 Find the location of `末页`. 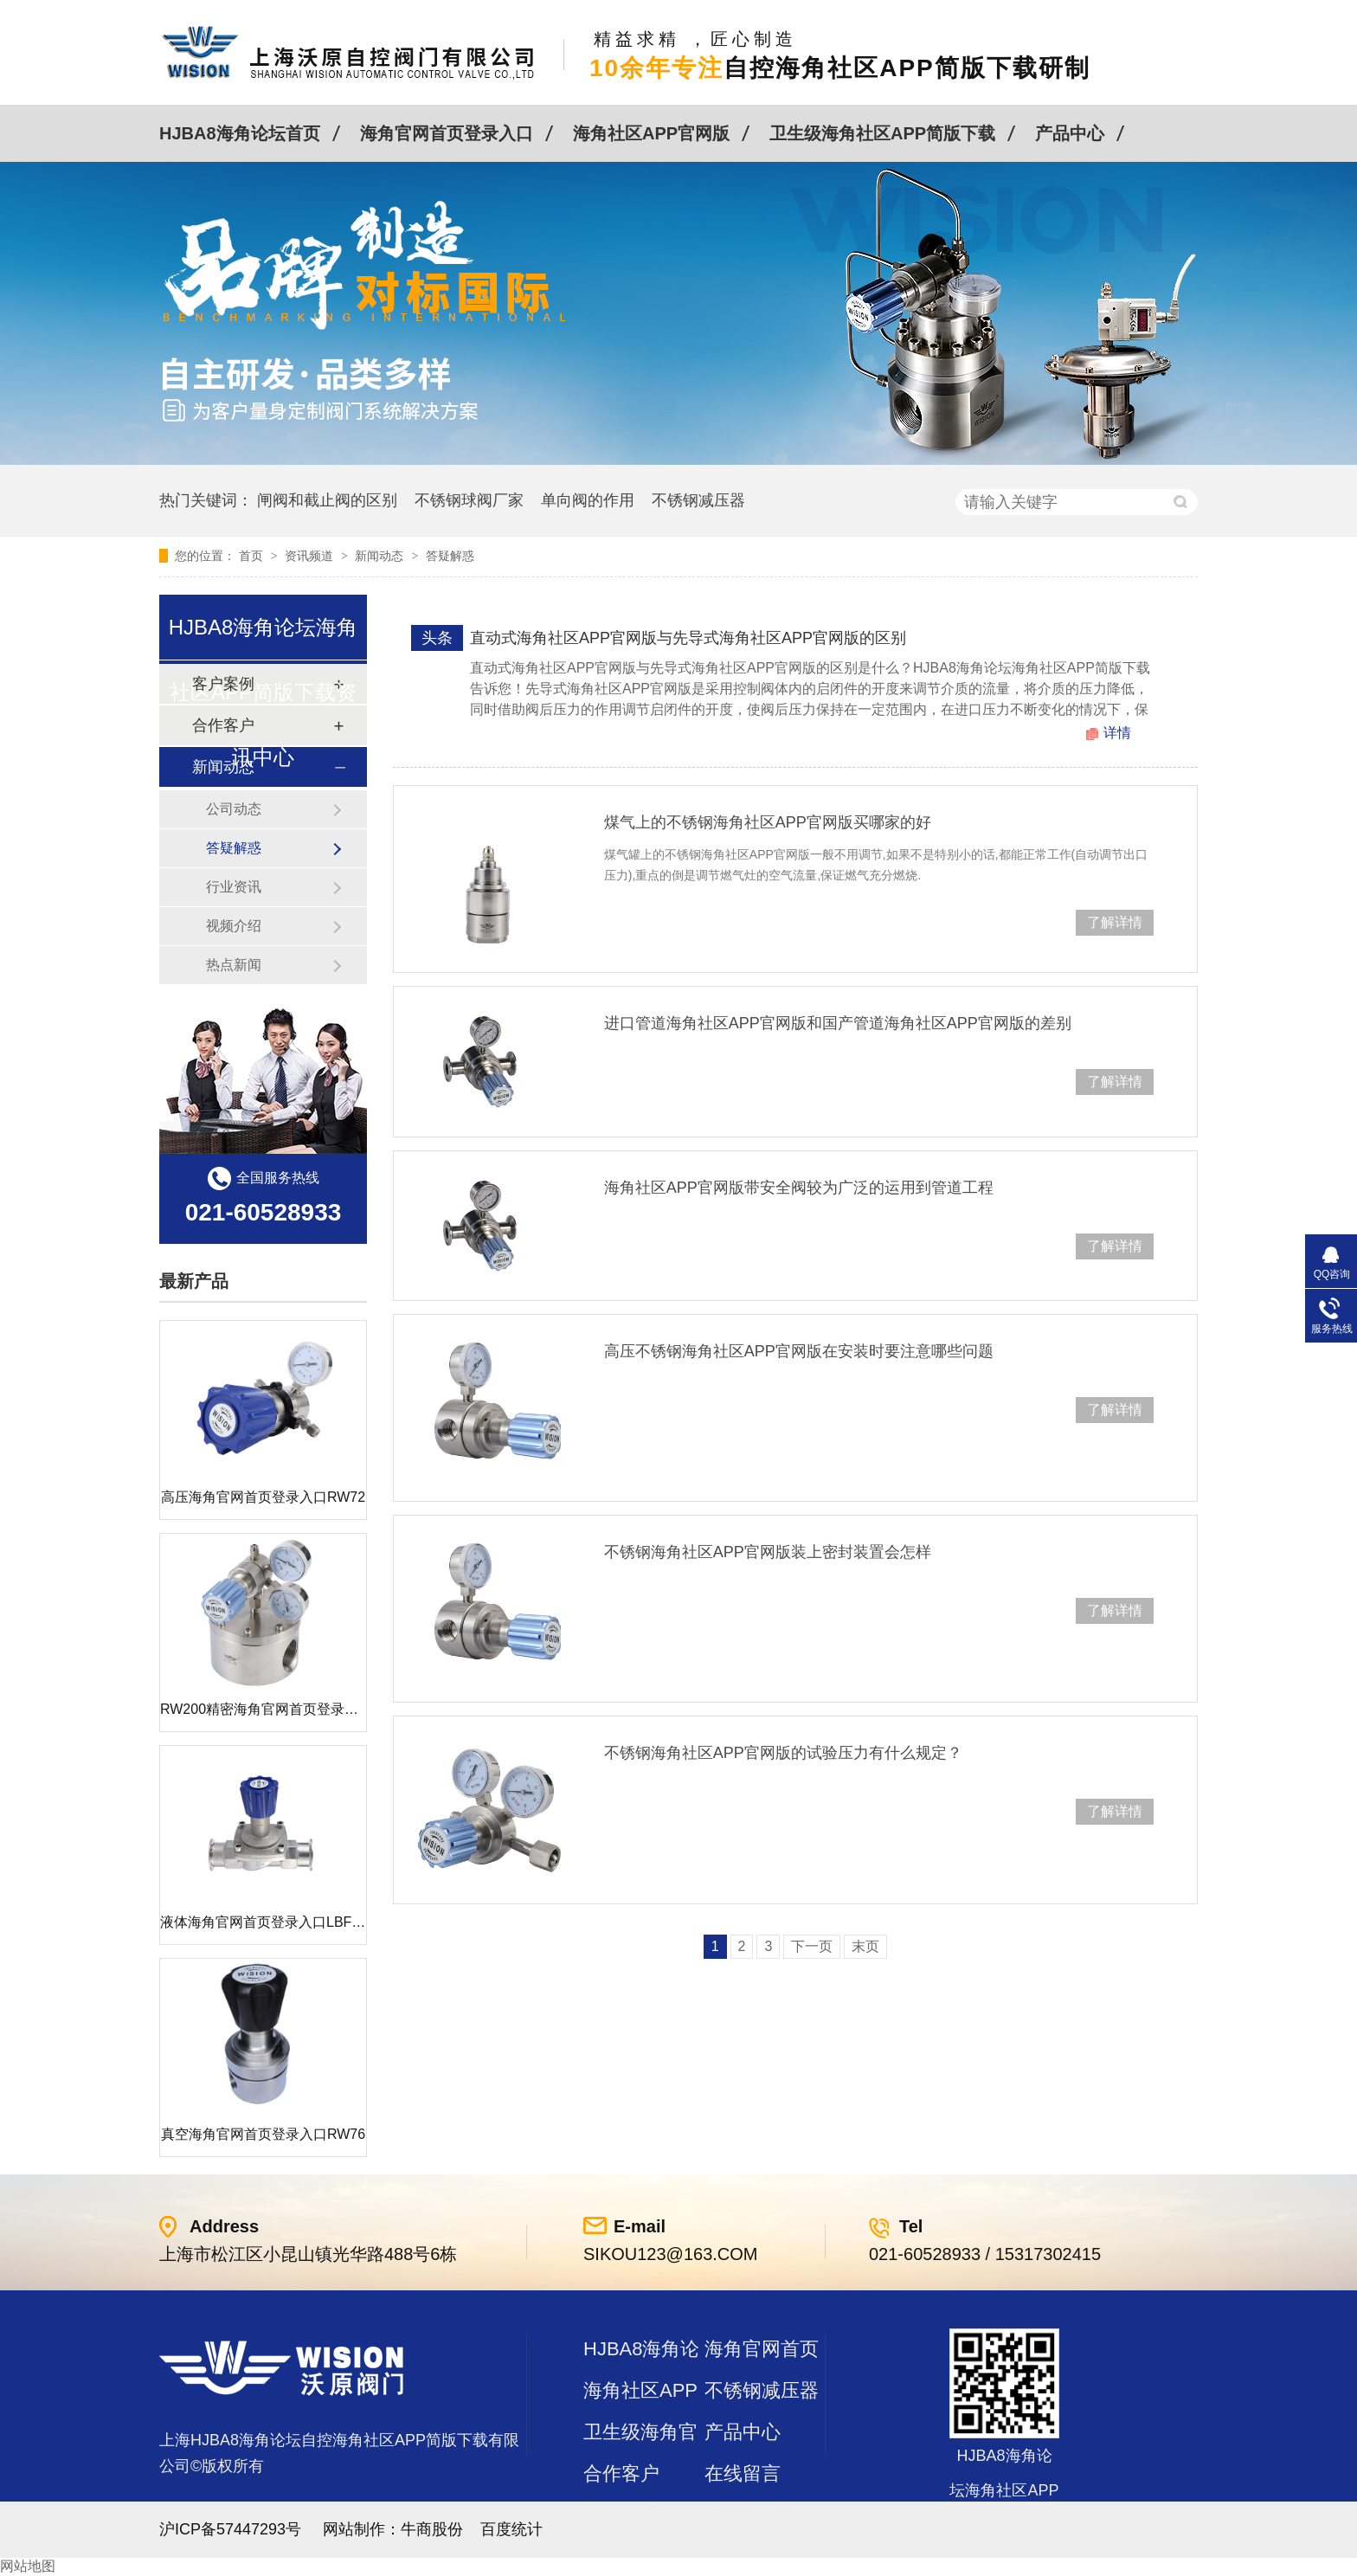

末页 is located at coordinates (865, 1946).